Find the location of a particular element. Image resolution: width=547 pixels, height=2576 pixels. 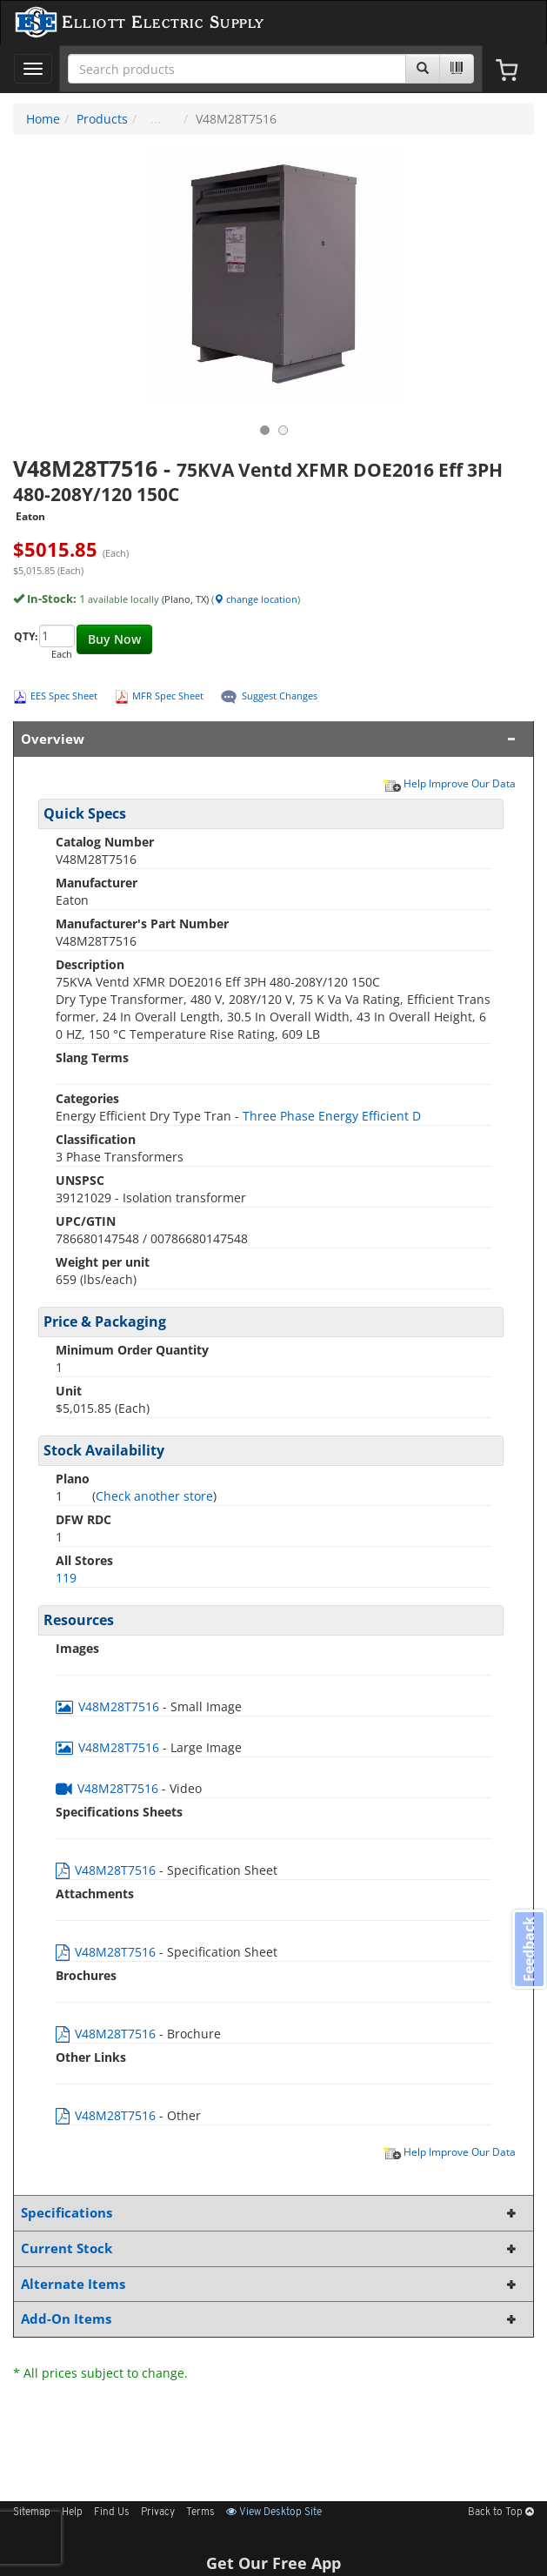

Products is located at coordinates (102, 118).